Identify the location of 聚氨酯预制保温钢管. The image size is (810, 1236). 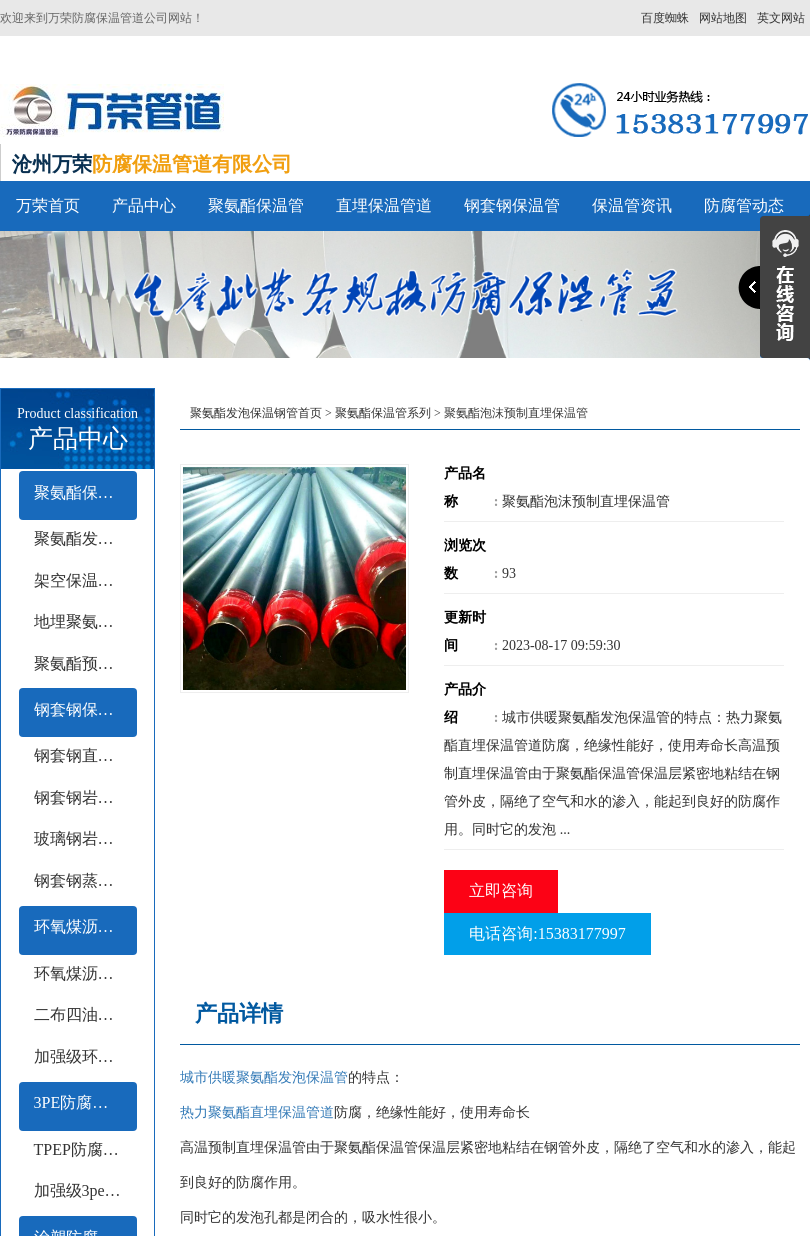
(85, 663).